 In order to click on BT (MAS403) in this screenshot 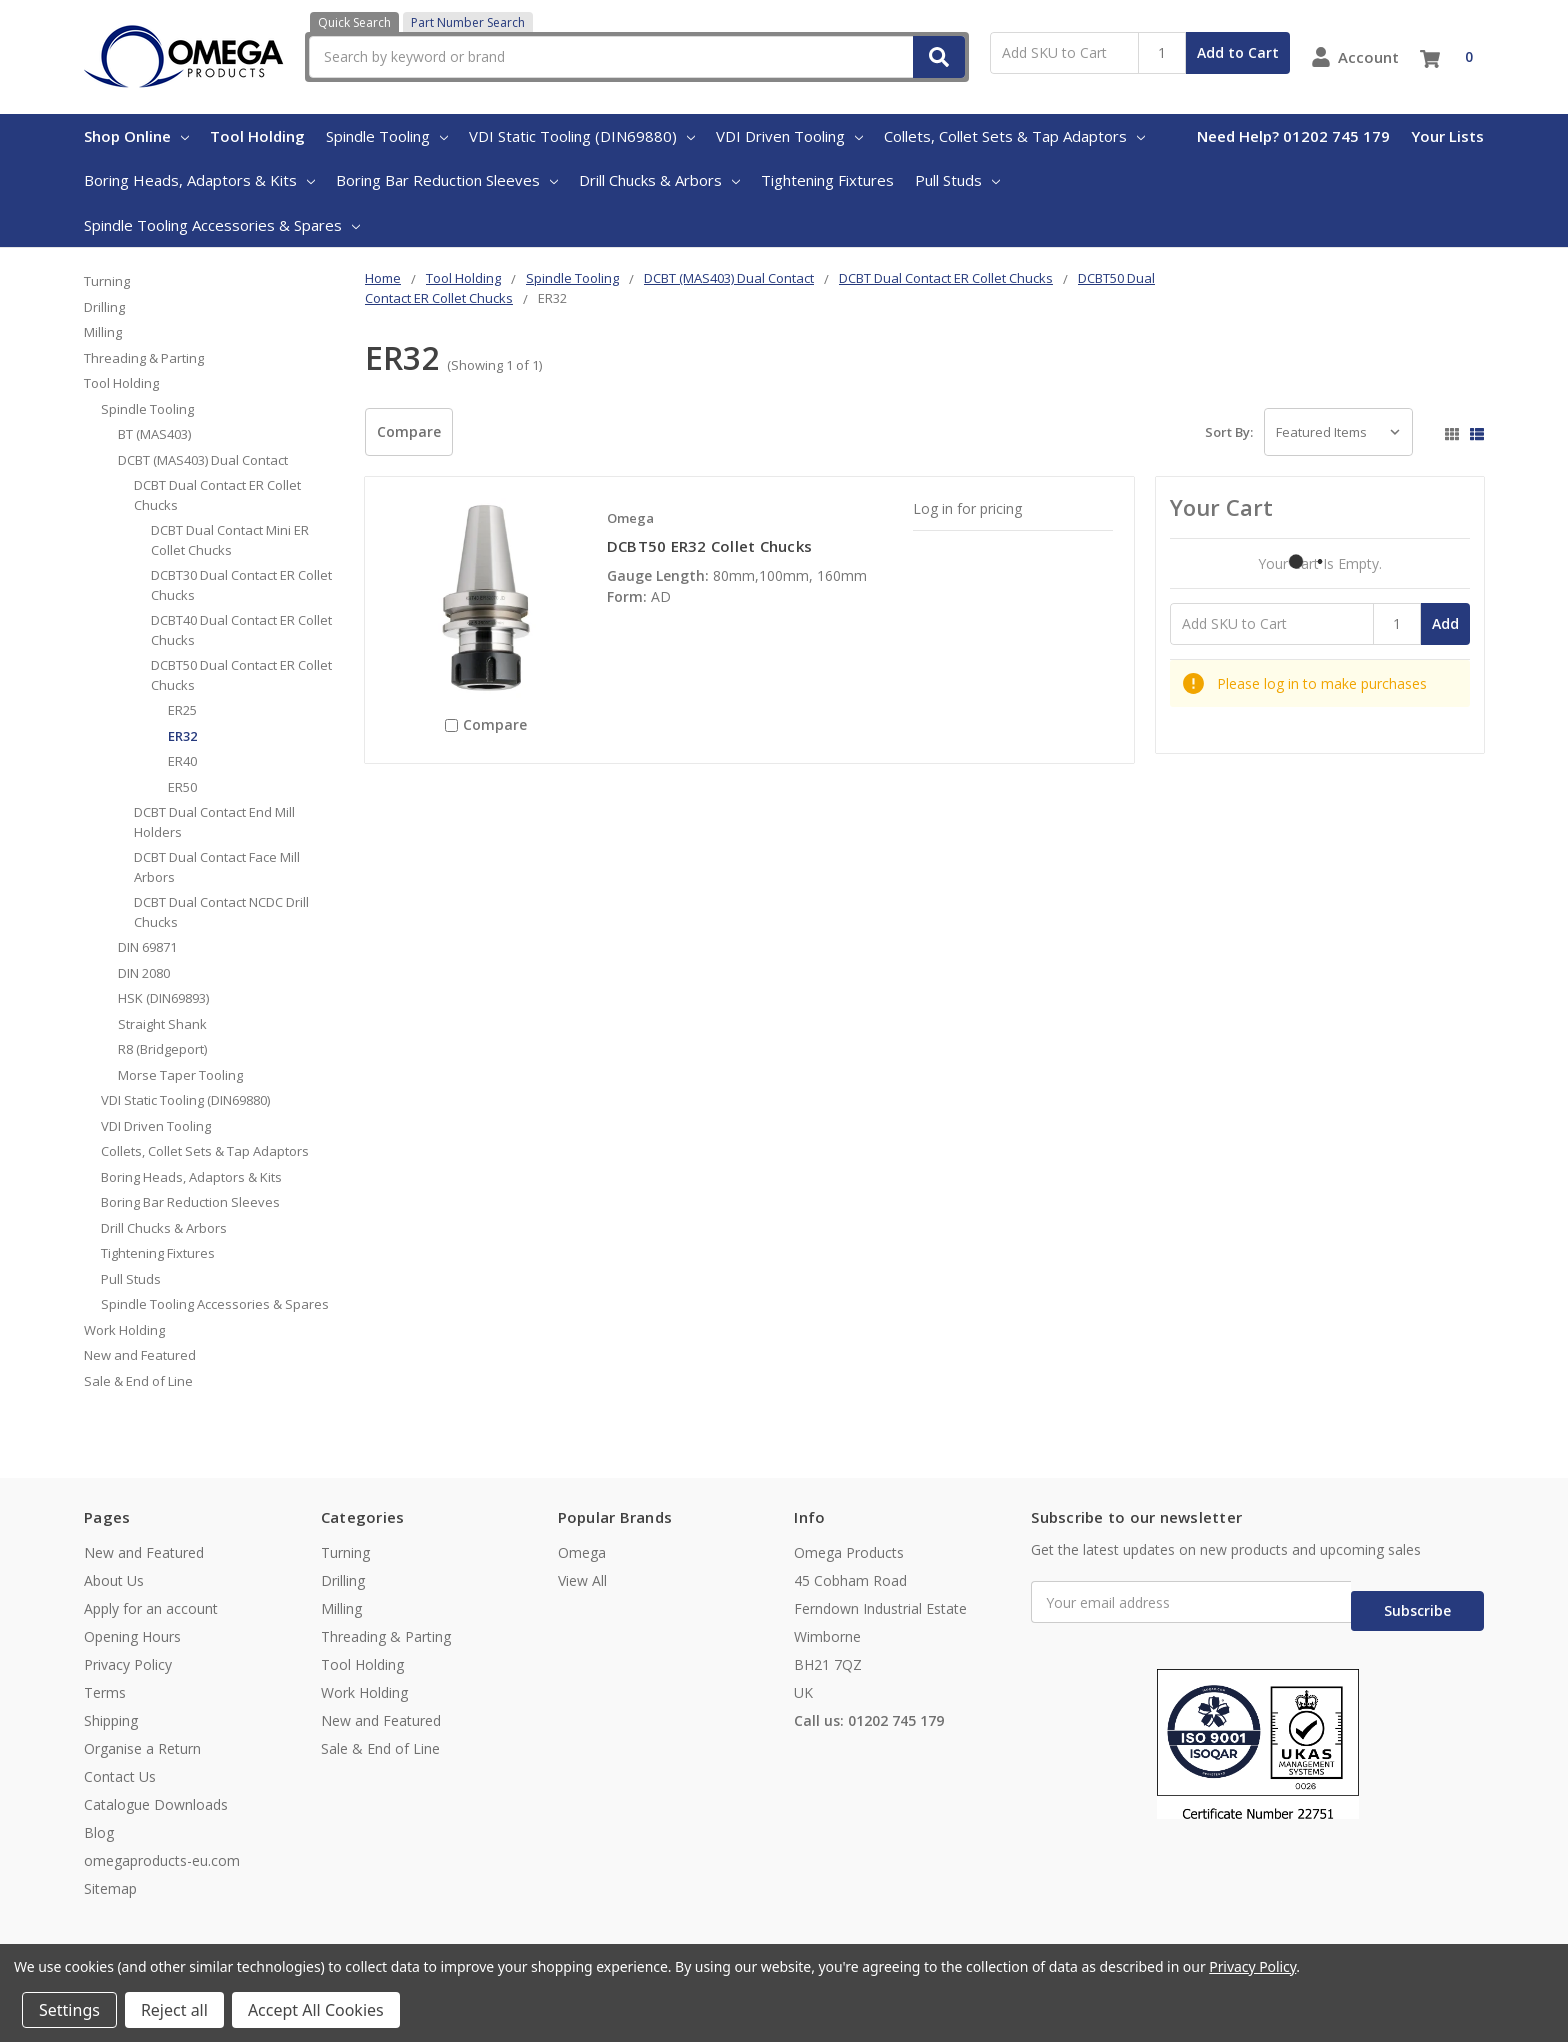, I will do `click(154, 434)`.